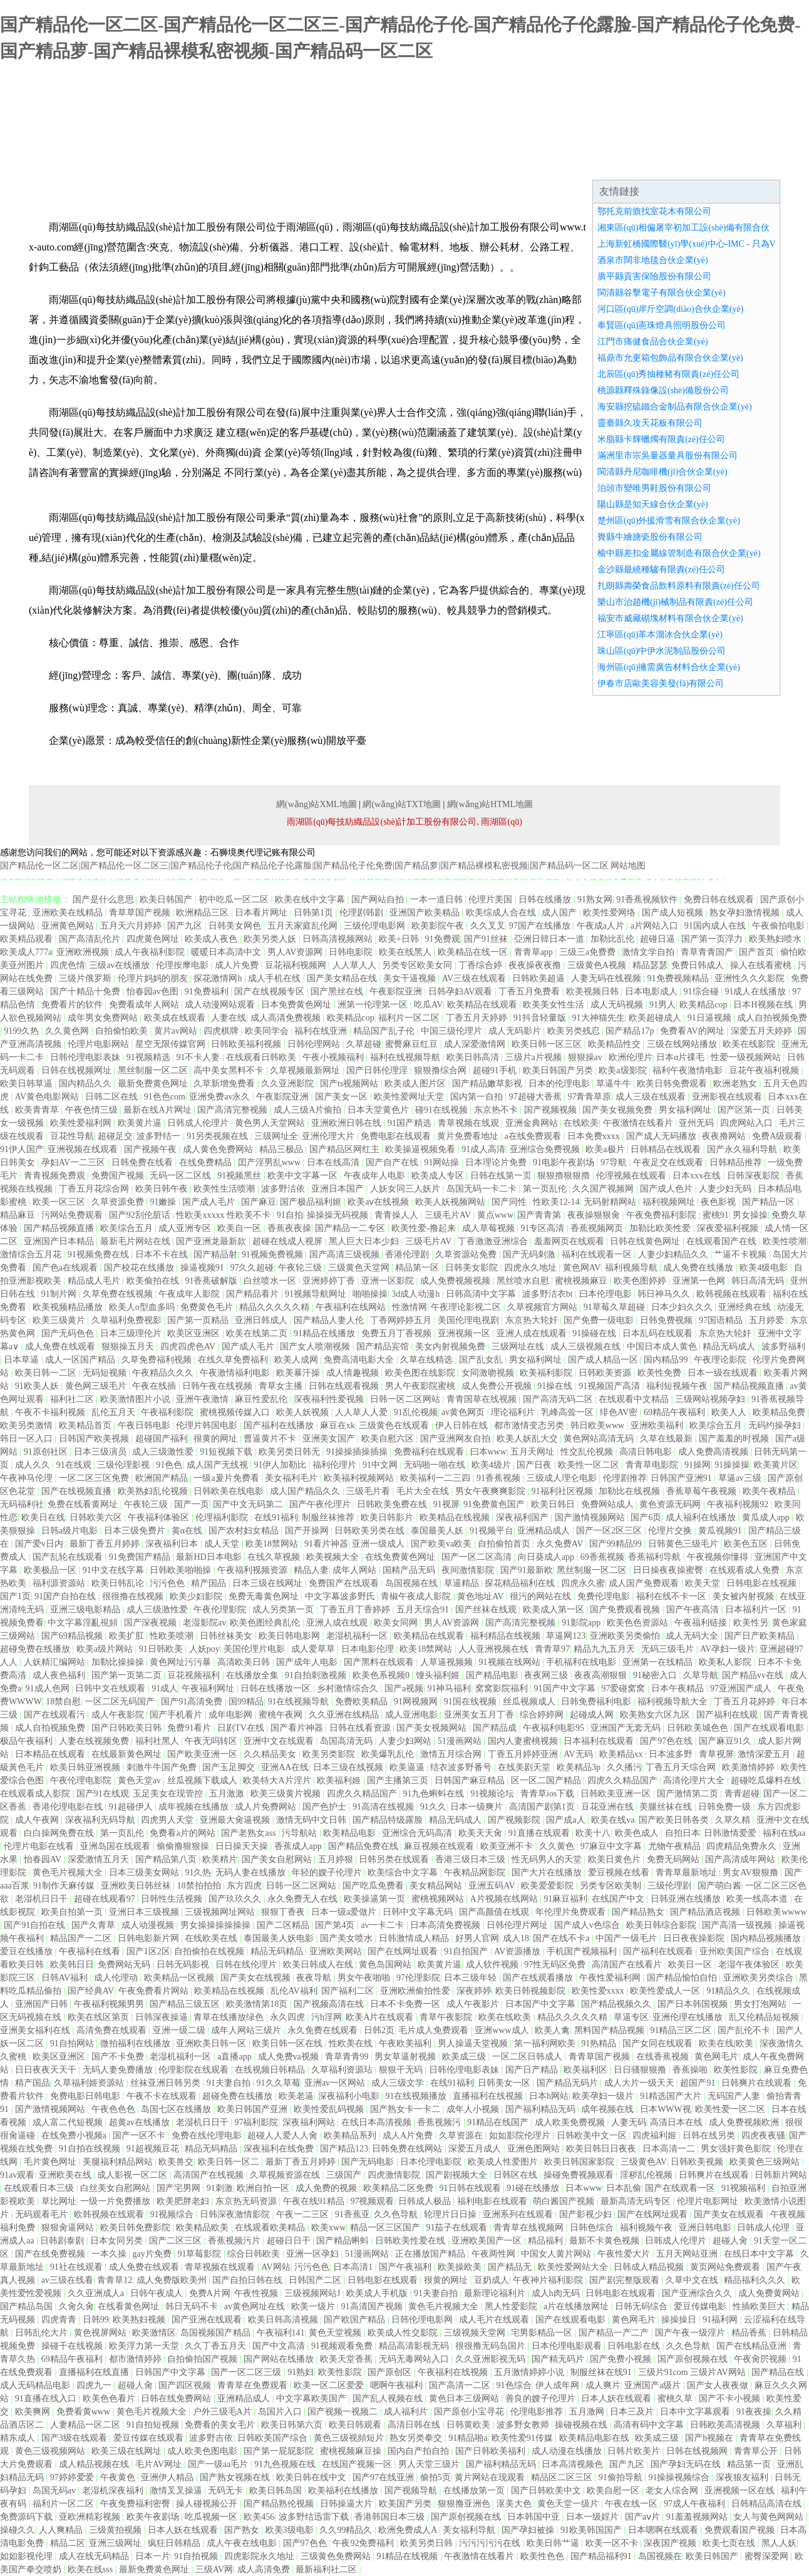 This screenshot has width=809, height=2576. Describe the element at coordinates (69, 1557) in the screenshot. I see `国产乱轮在线观看` at that location.